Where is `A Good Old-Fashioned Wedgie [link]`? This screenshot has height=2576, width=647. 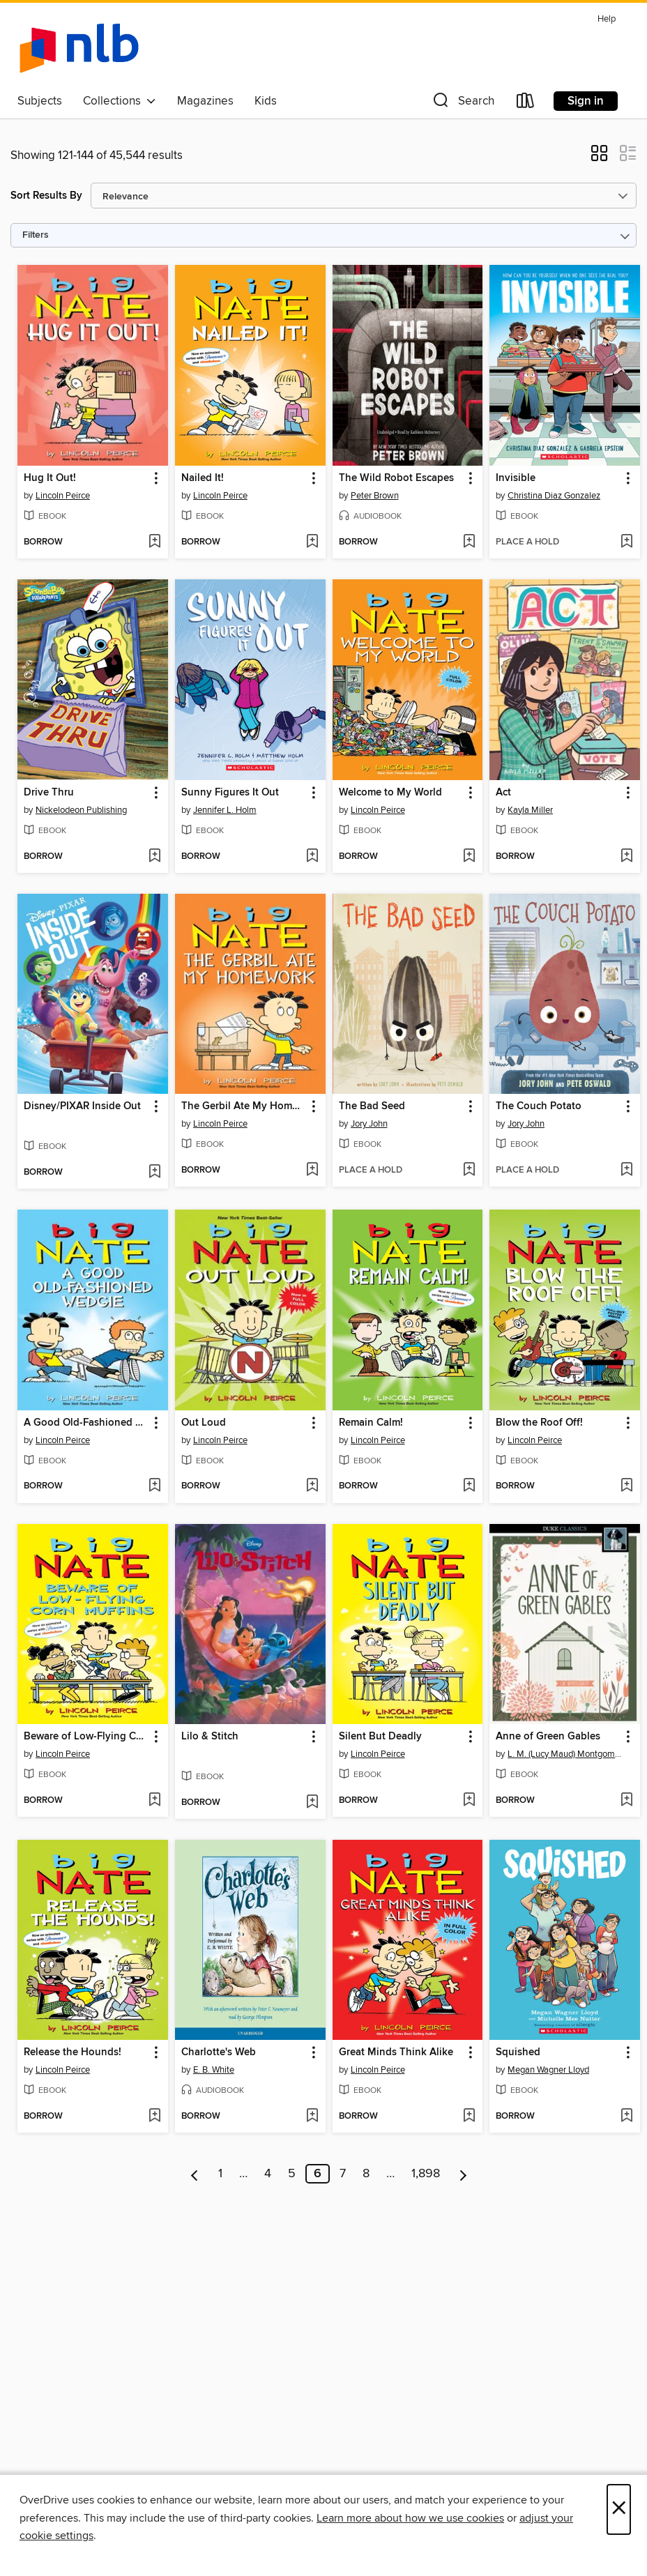 A Good Old-Fashioned Wedgie [link] is located at coordinates (86, 1423).